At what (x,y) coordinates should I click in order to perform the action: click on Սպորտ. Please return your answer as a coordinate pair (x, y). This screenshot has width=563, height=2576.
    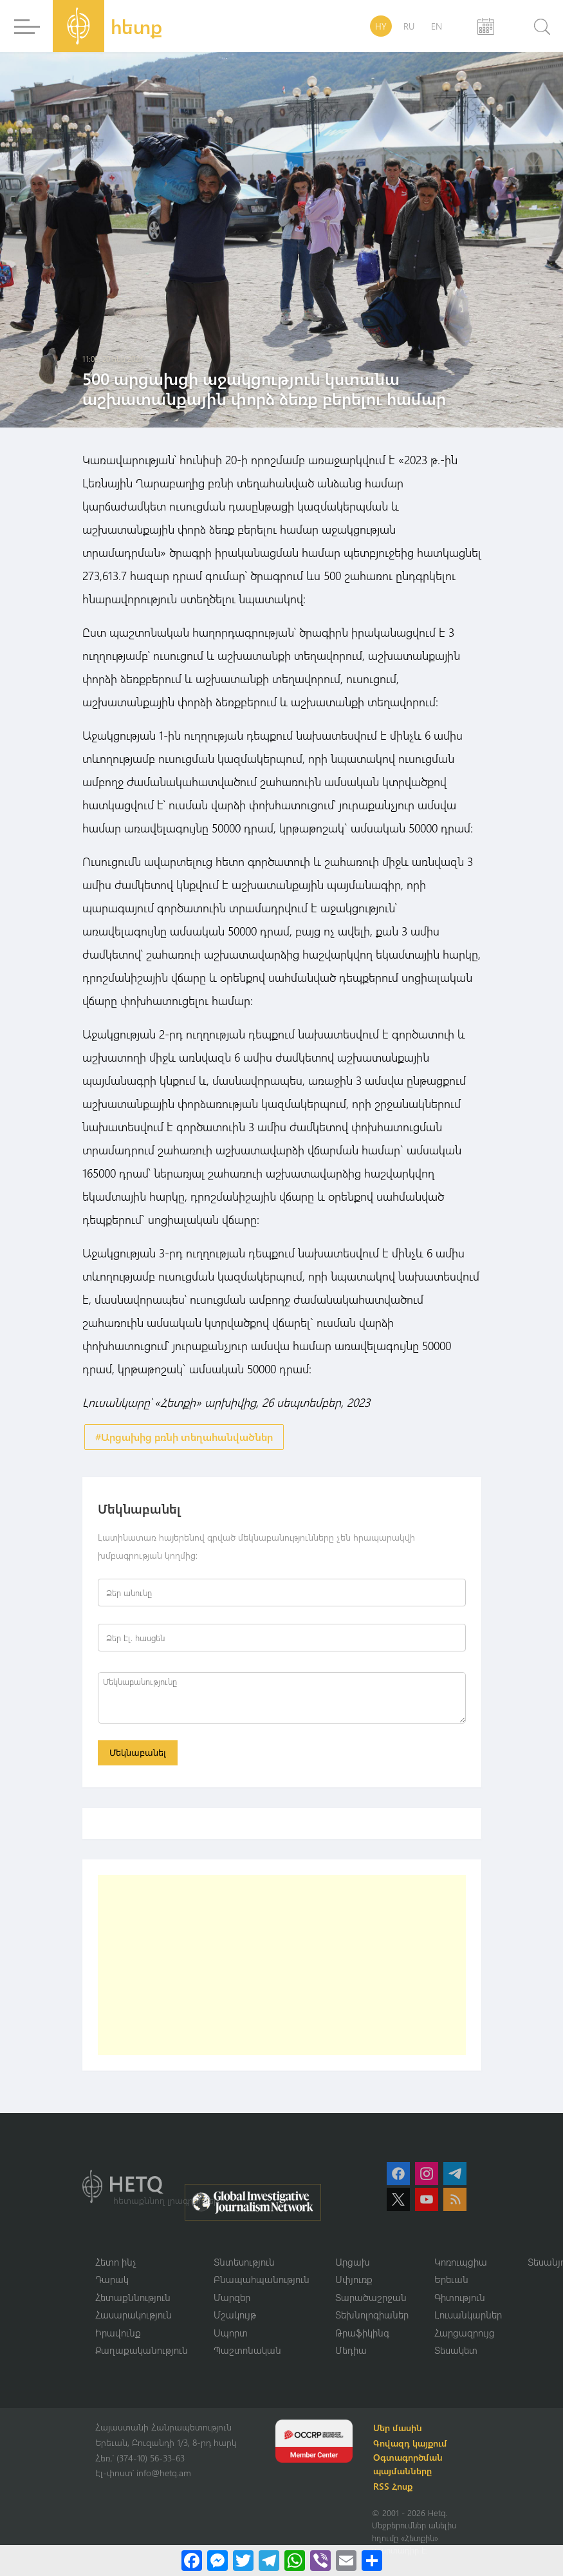
    Looking at the image, I should click on (231, 2332).